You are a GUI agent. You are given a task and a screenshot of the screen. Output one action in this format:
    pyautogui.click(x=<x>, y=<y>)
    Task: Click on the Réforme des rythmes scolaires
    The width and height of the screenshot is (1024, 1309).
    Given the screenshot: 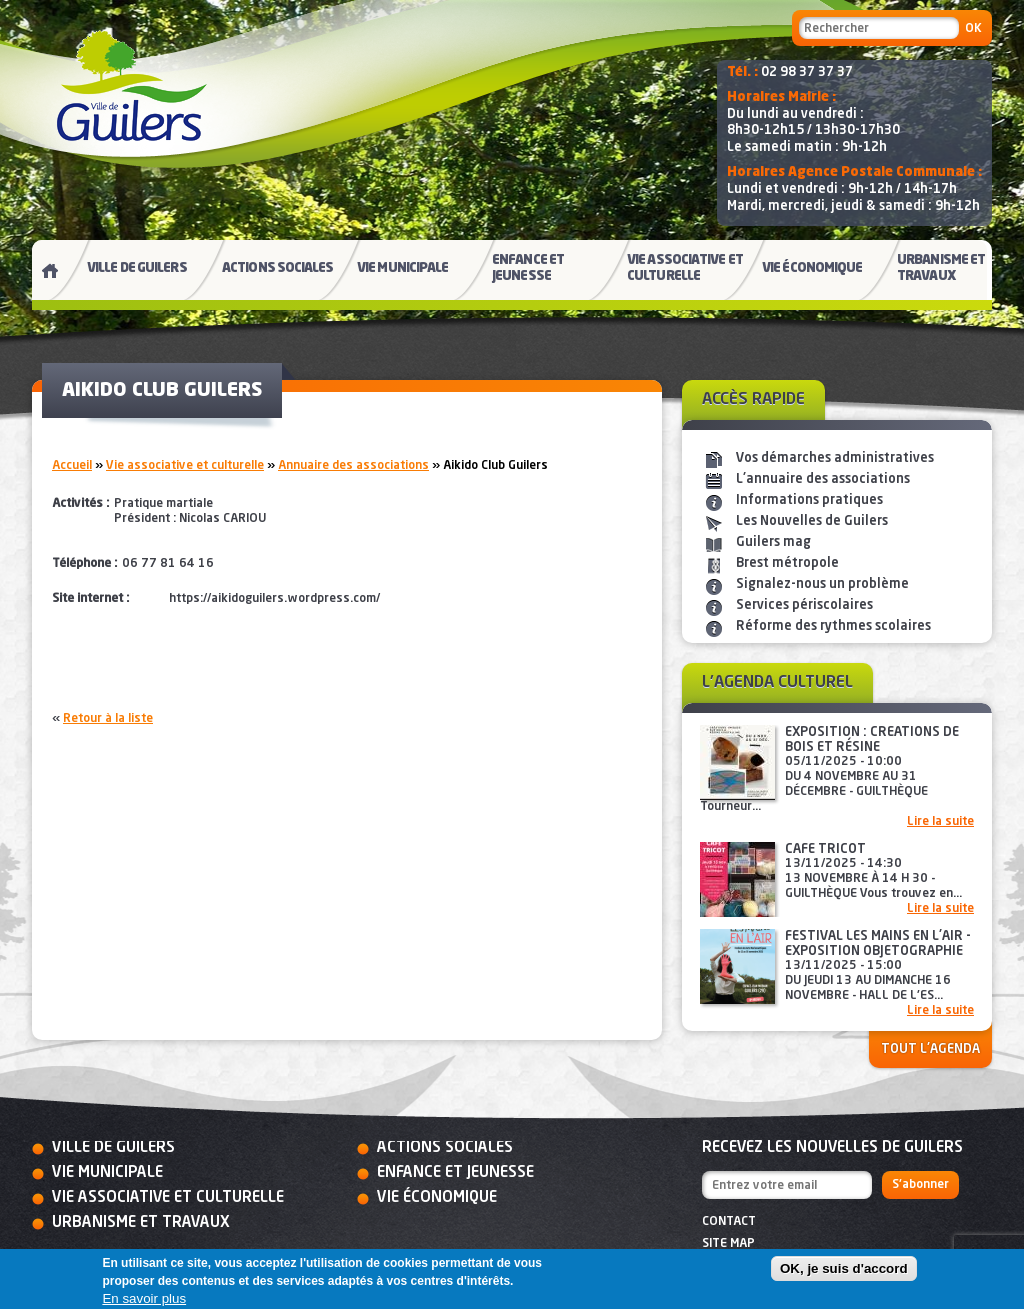 What is the action you would take?
    pyautogui.click(x=833, y=626)
    